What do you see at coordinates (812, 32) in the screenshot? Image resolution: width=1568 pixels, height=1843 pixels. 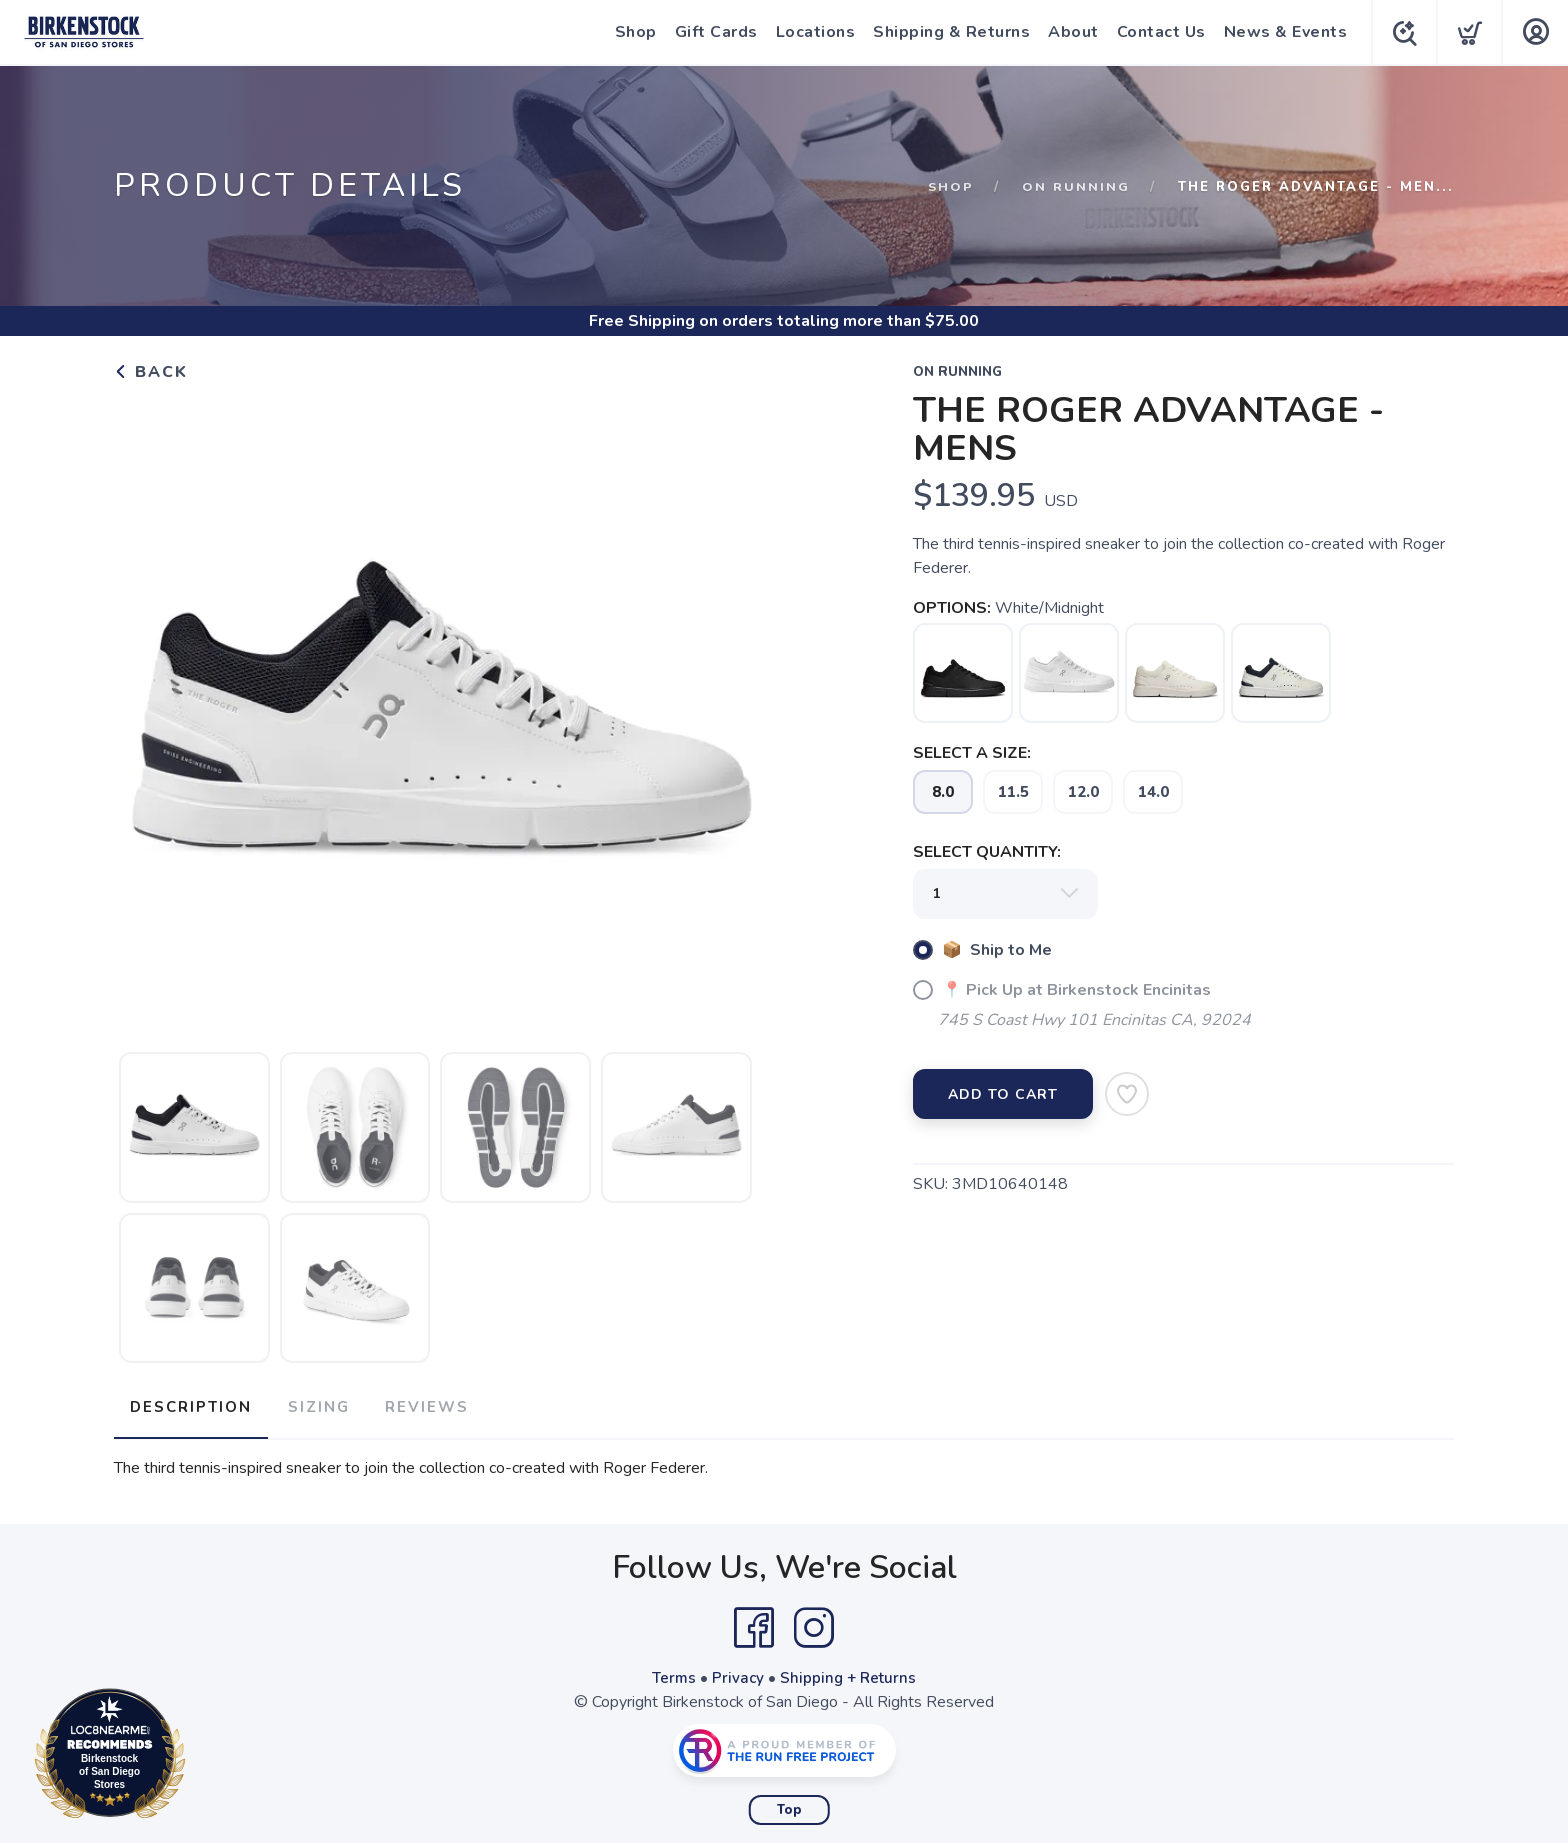 I see `Locations` at bounding box center [812, 32].